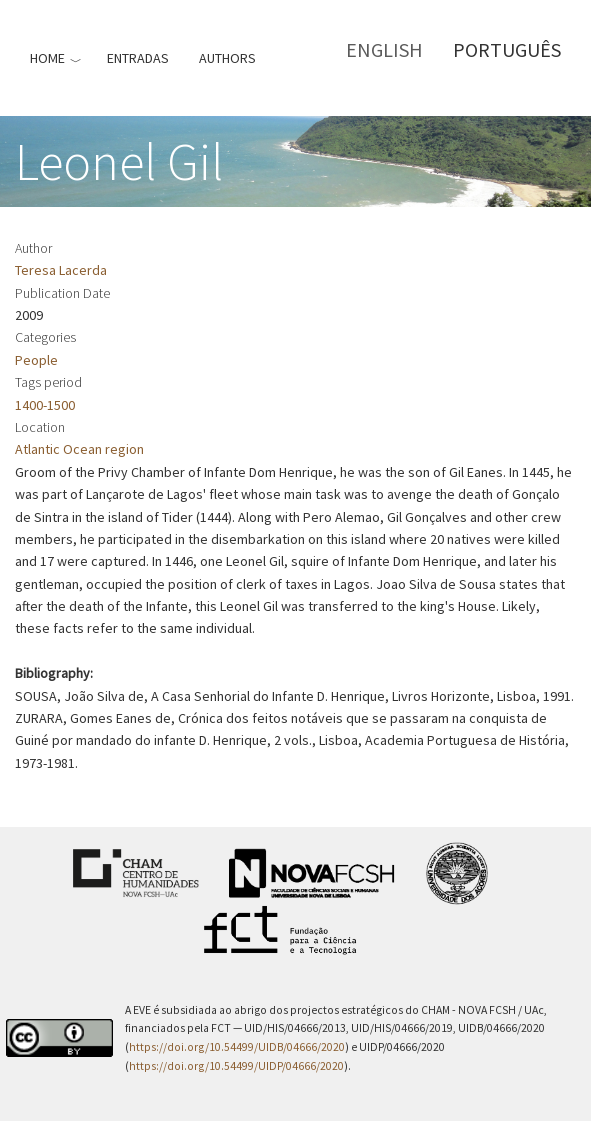 The width and height of the screenshot is (591, 1121). I want to click on Home, so click(47, 58).